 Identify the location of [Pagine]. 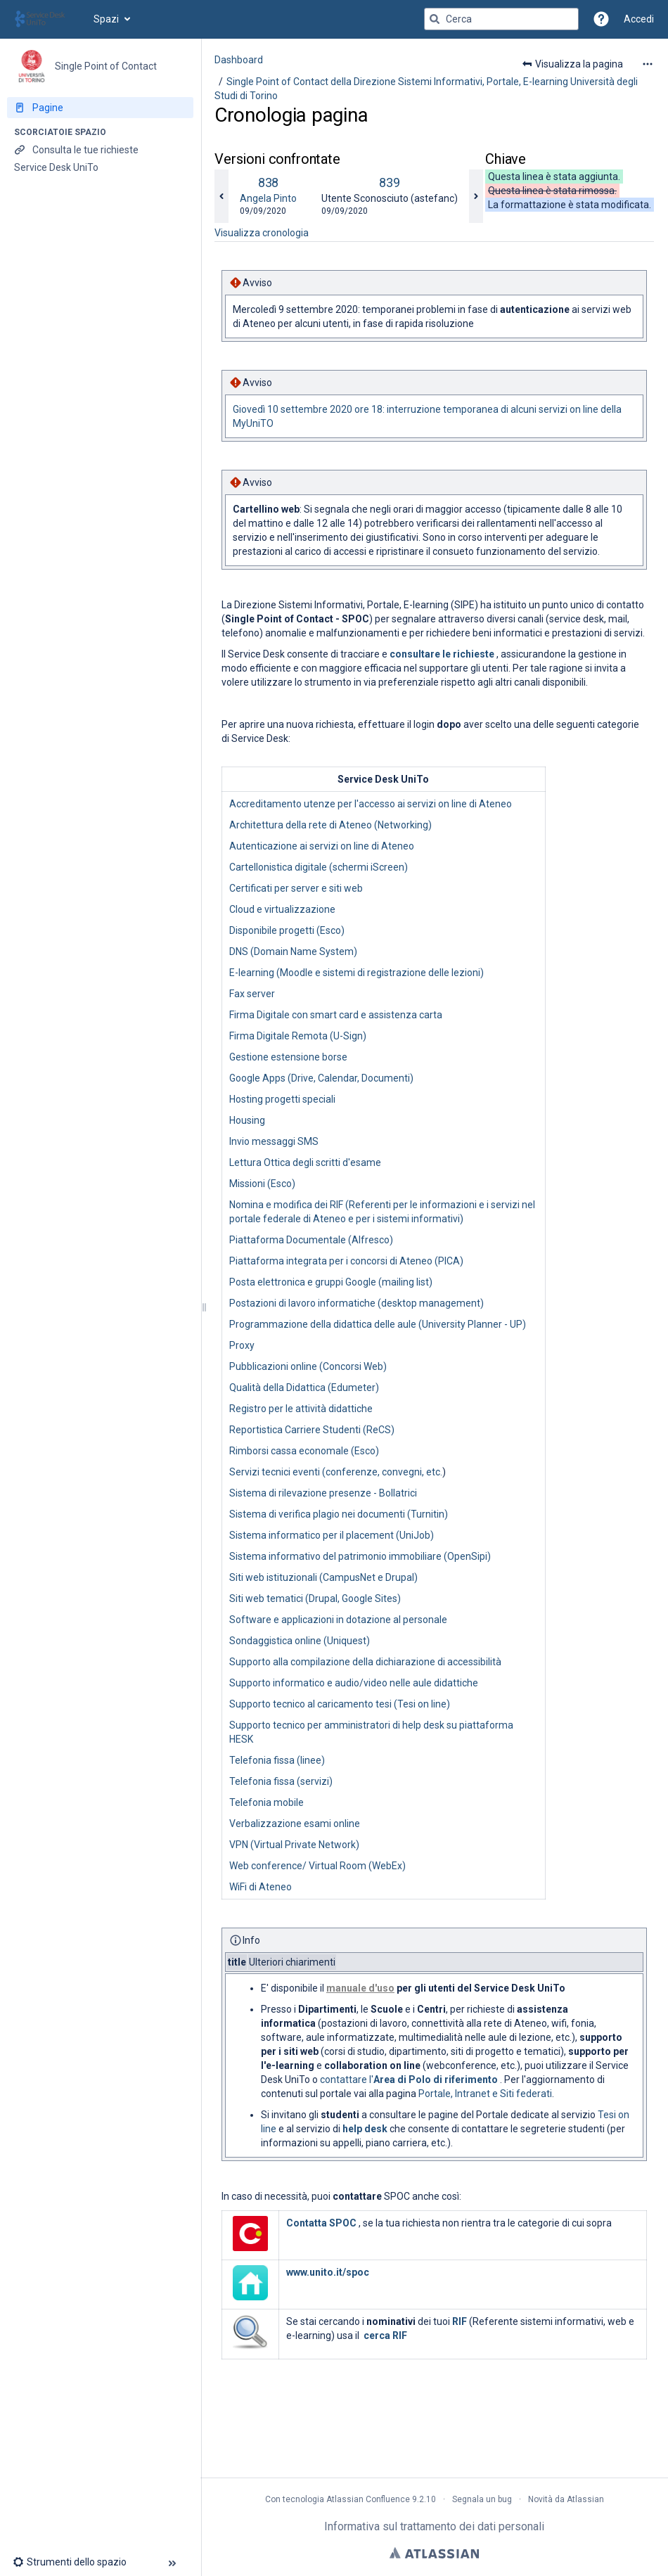
(100, 107).